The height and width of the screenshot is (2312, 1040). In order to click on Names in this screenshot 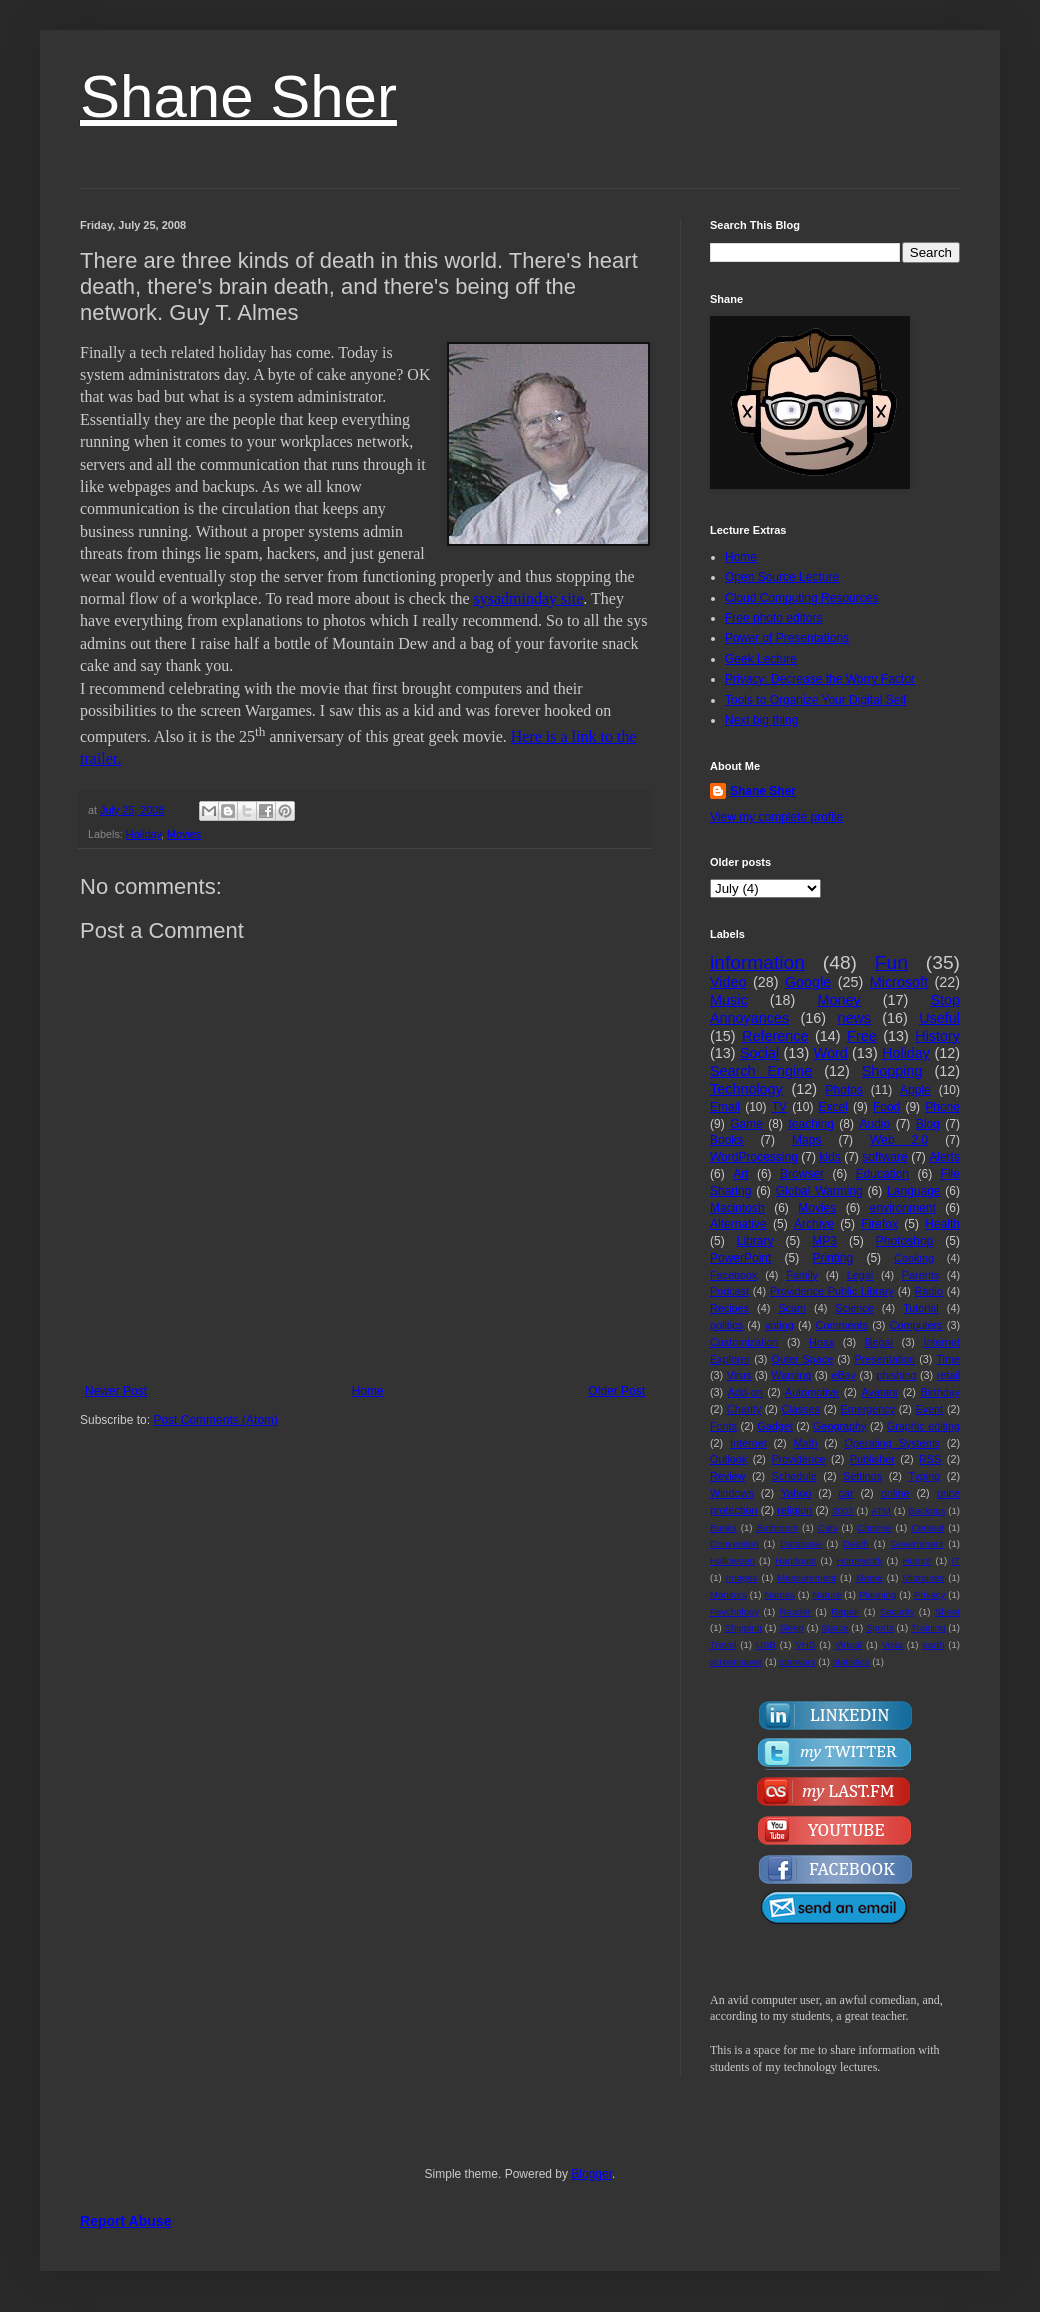, I will do `click(779, 1594)`.